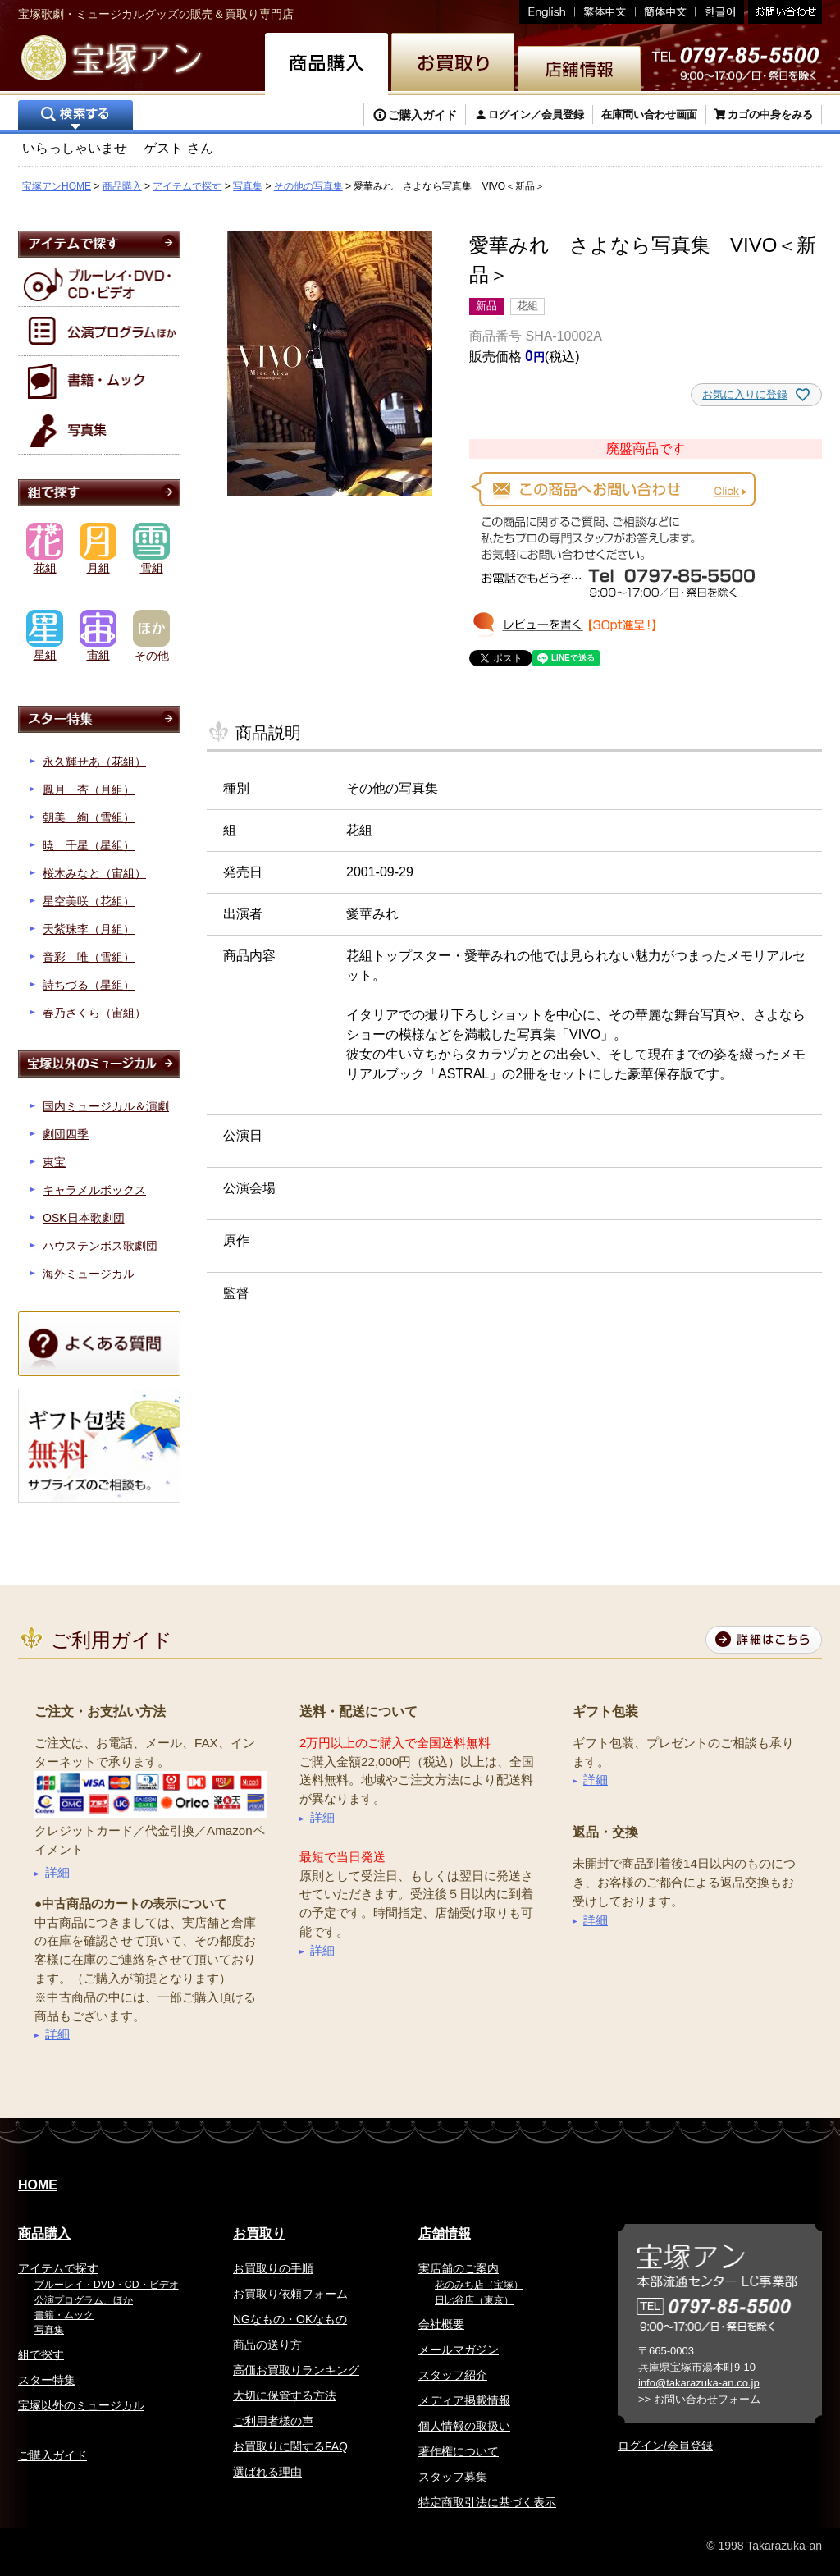 This screenshot has width=840, height=2576. I want to click on 宝塚以外のミュージカル, so click(81, 2405).